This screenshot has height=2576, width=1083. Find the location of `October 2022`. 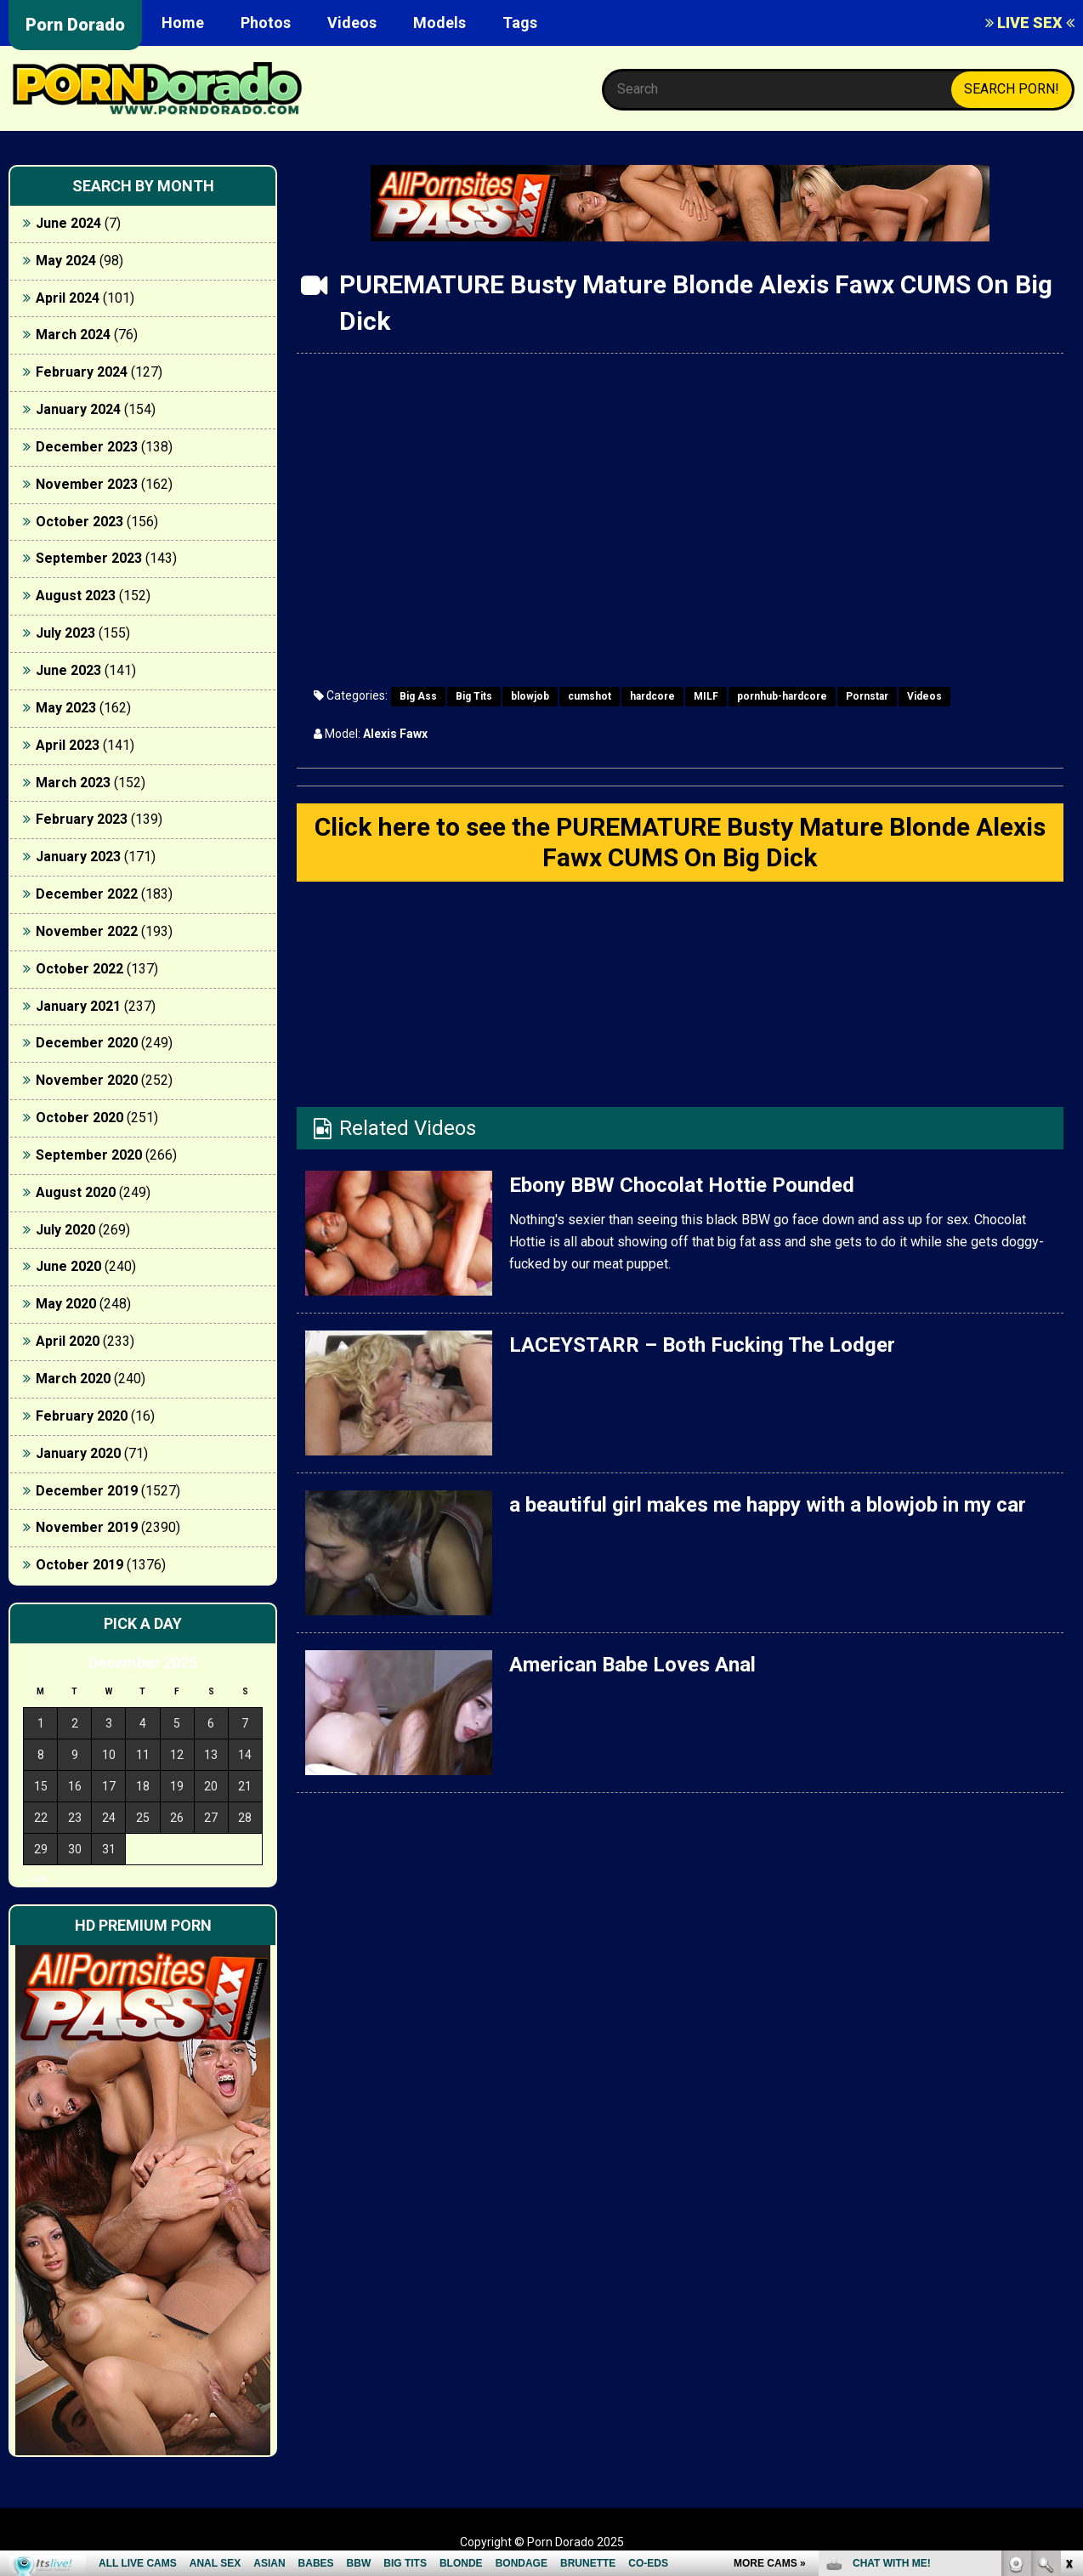

October 2022 is located at coordinates (79, 969).